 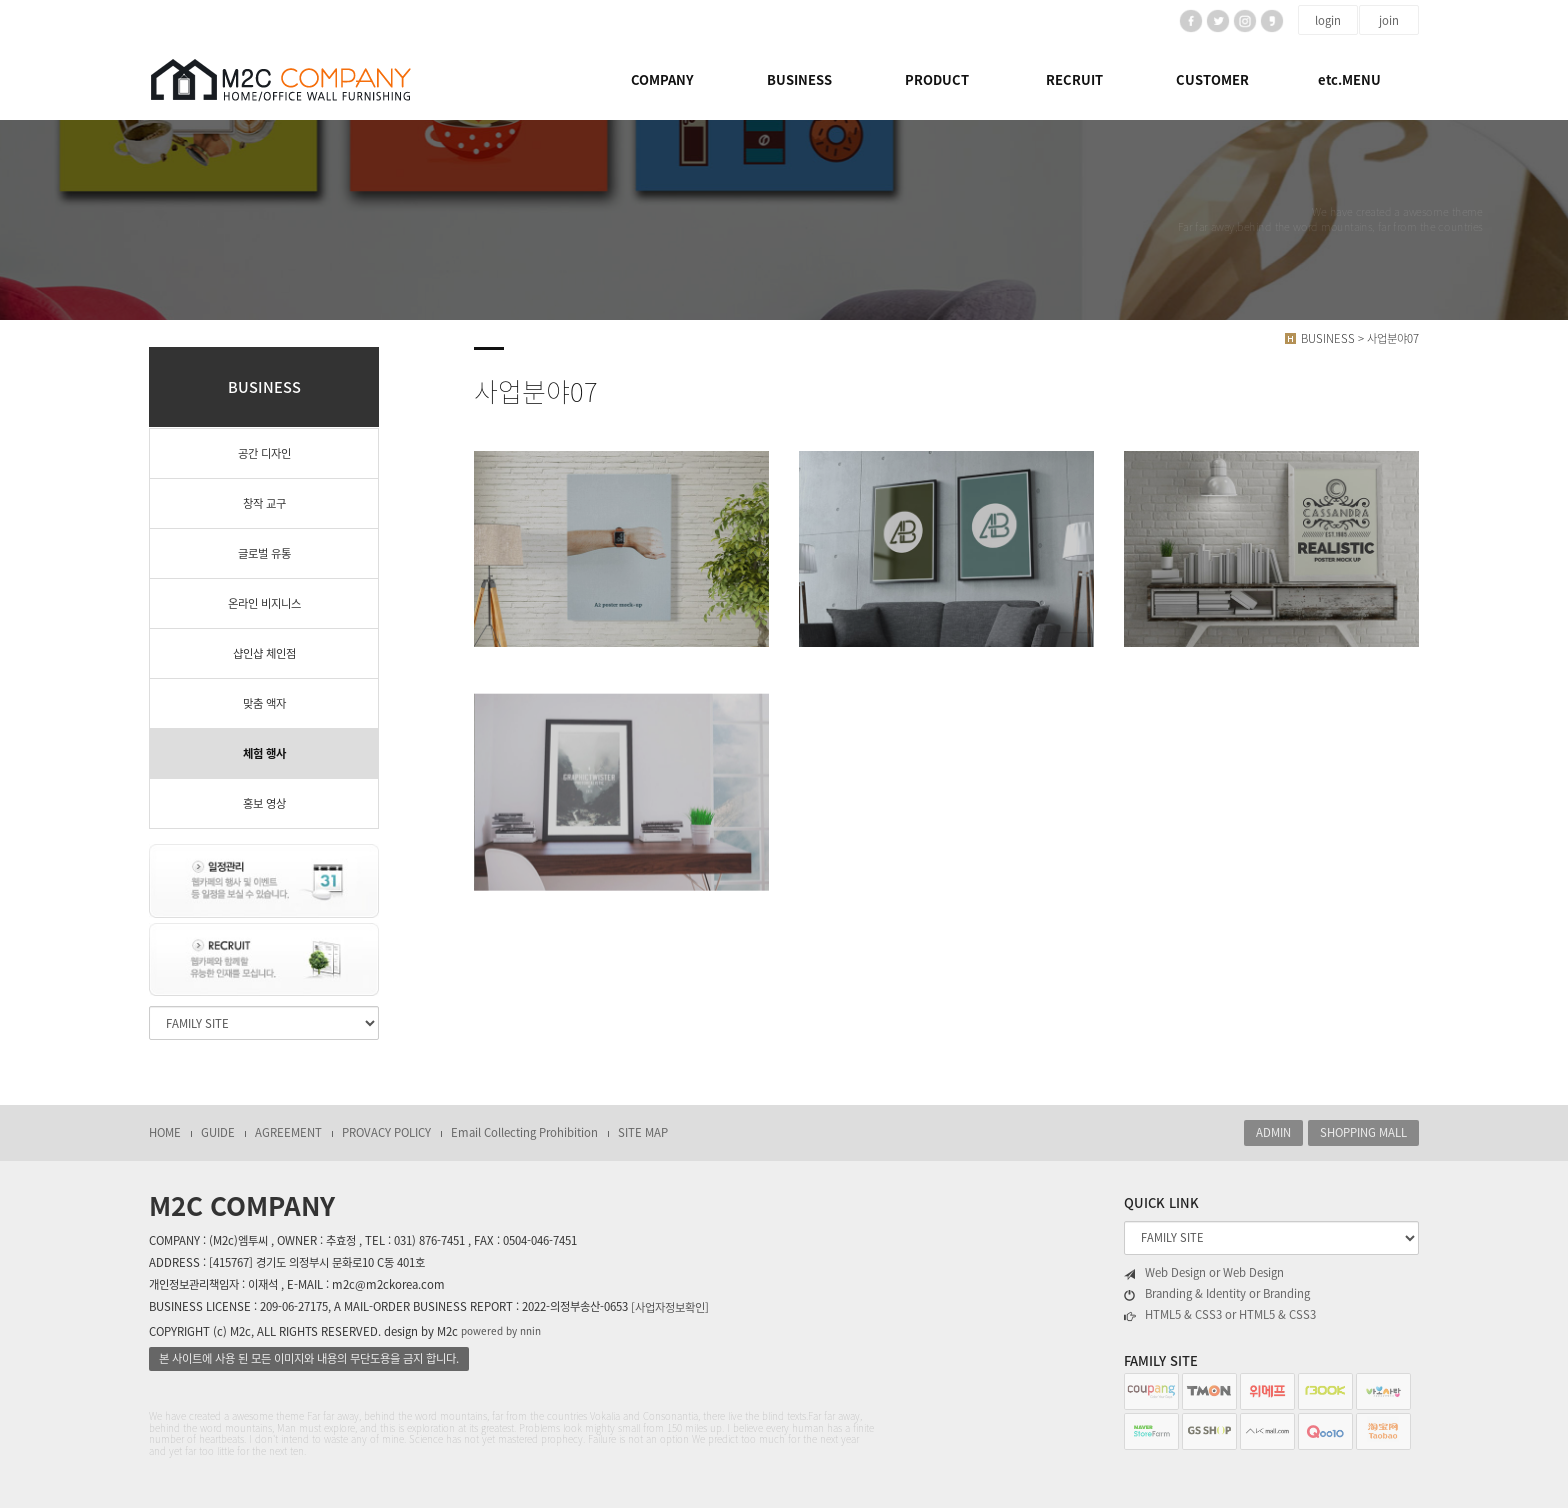 What do you see at coordinates (799, 79) in the screenshot?
I see `BUSINESS` at bounding box center [799, 79].